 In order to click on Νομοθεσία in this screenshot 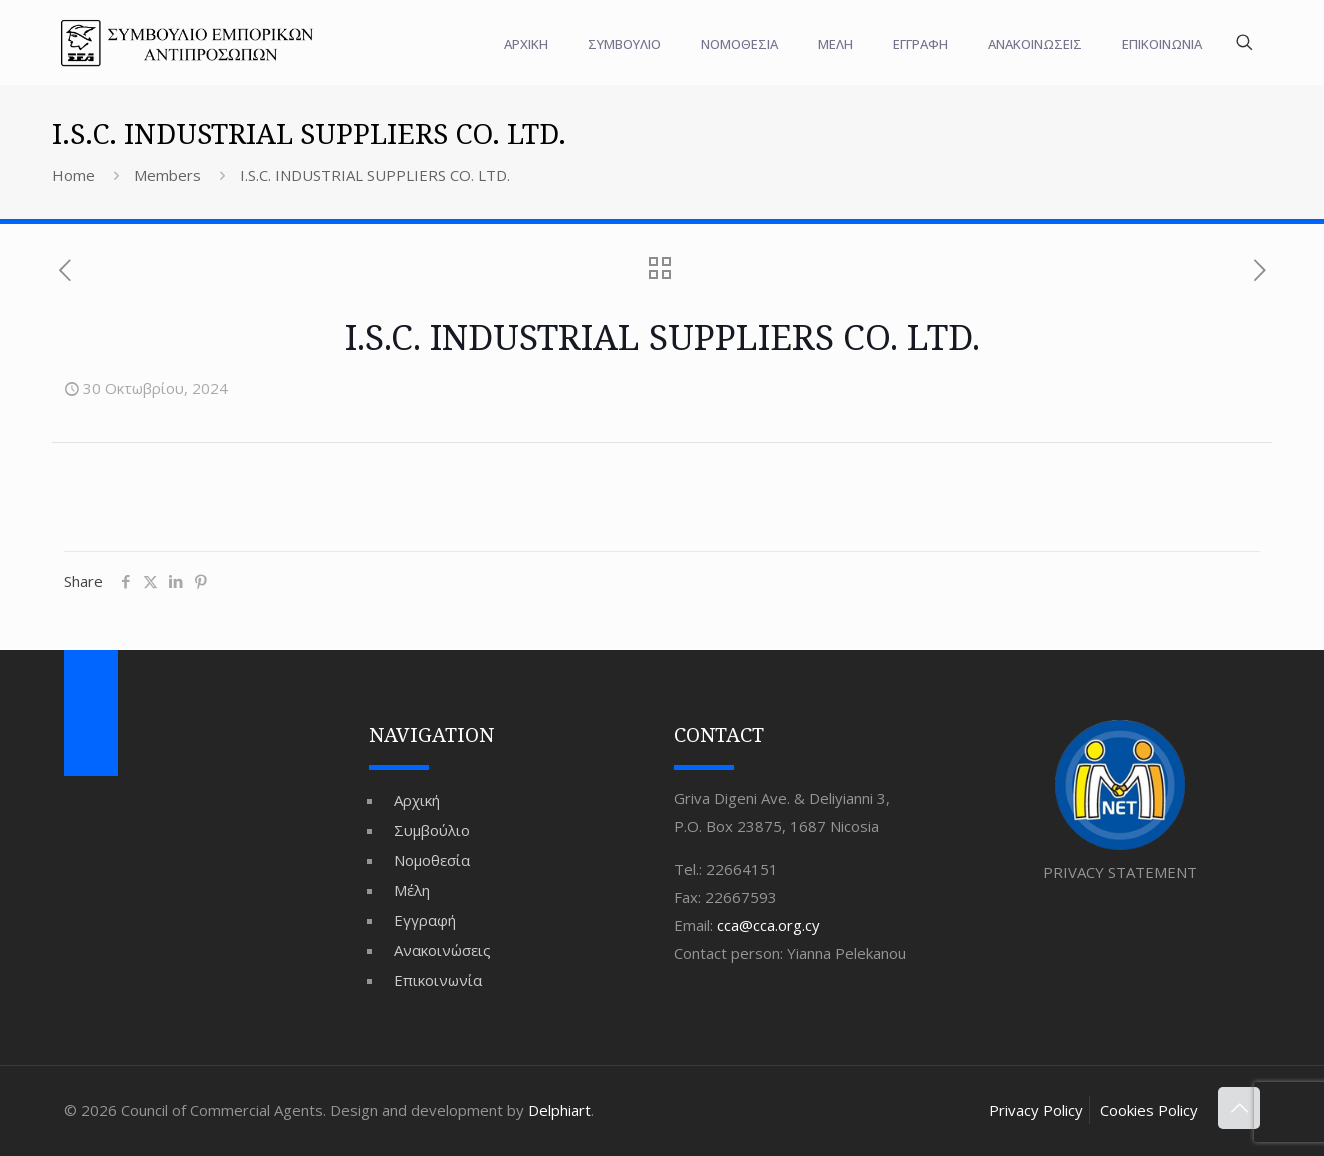, I will do `click(432, 860)`.